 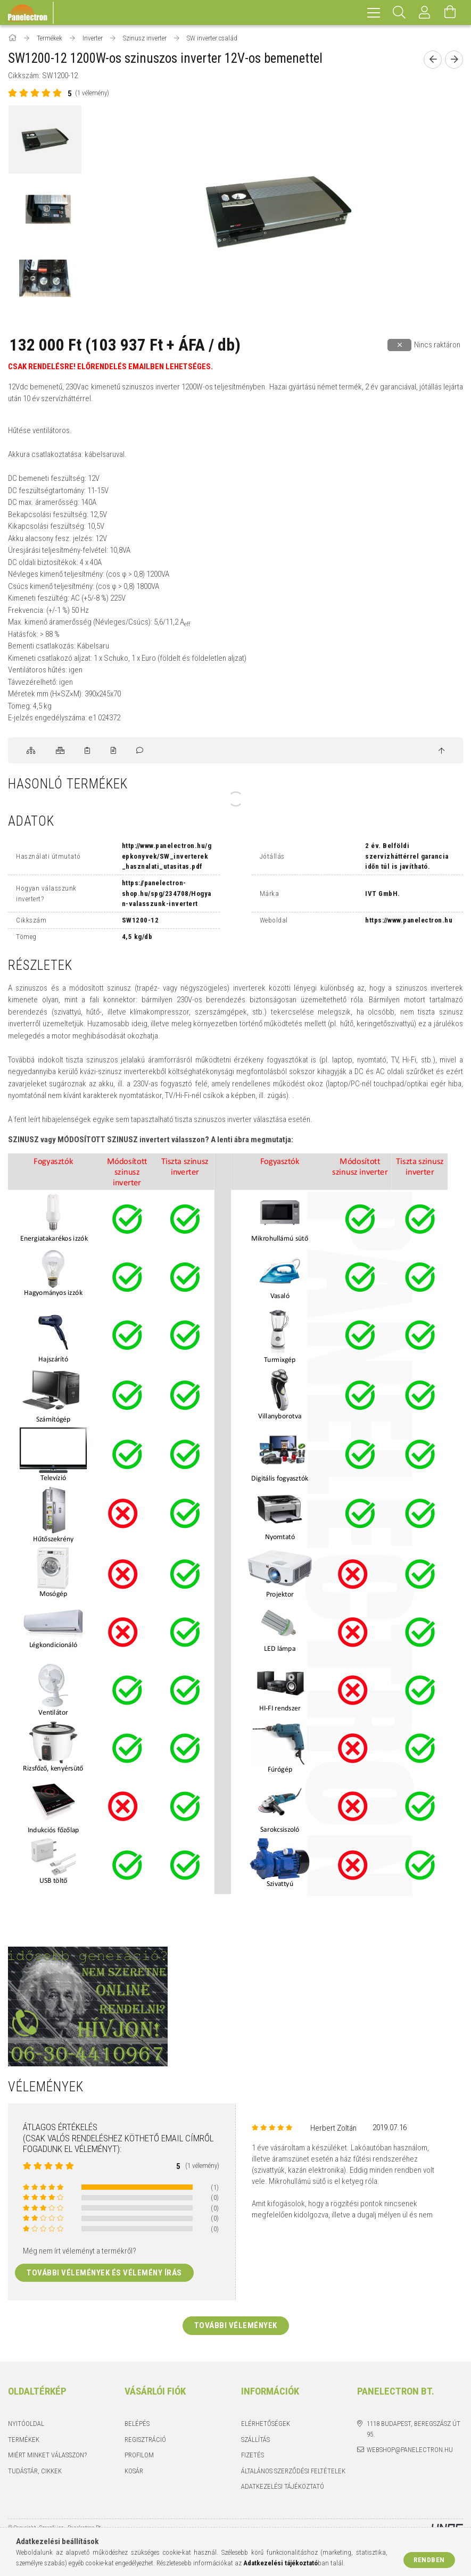 I want to click on Profilom, so click(x=139, y=2455).